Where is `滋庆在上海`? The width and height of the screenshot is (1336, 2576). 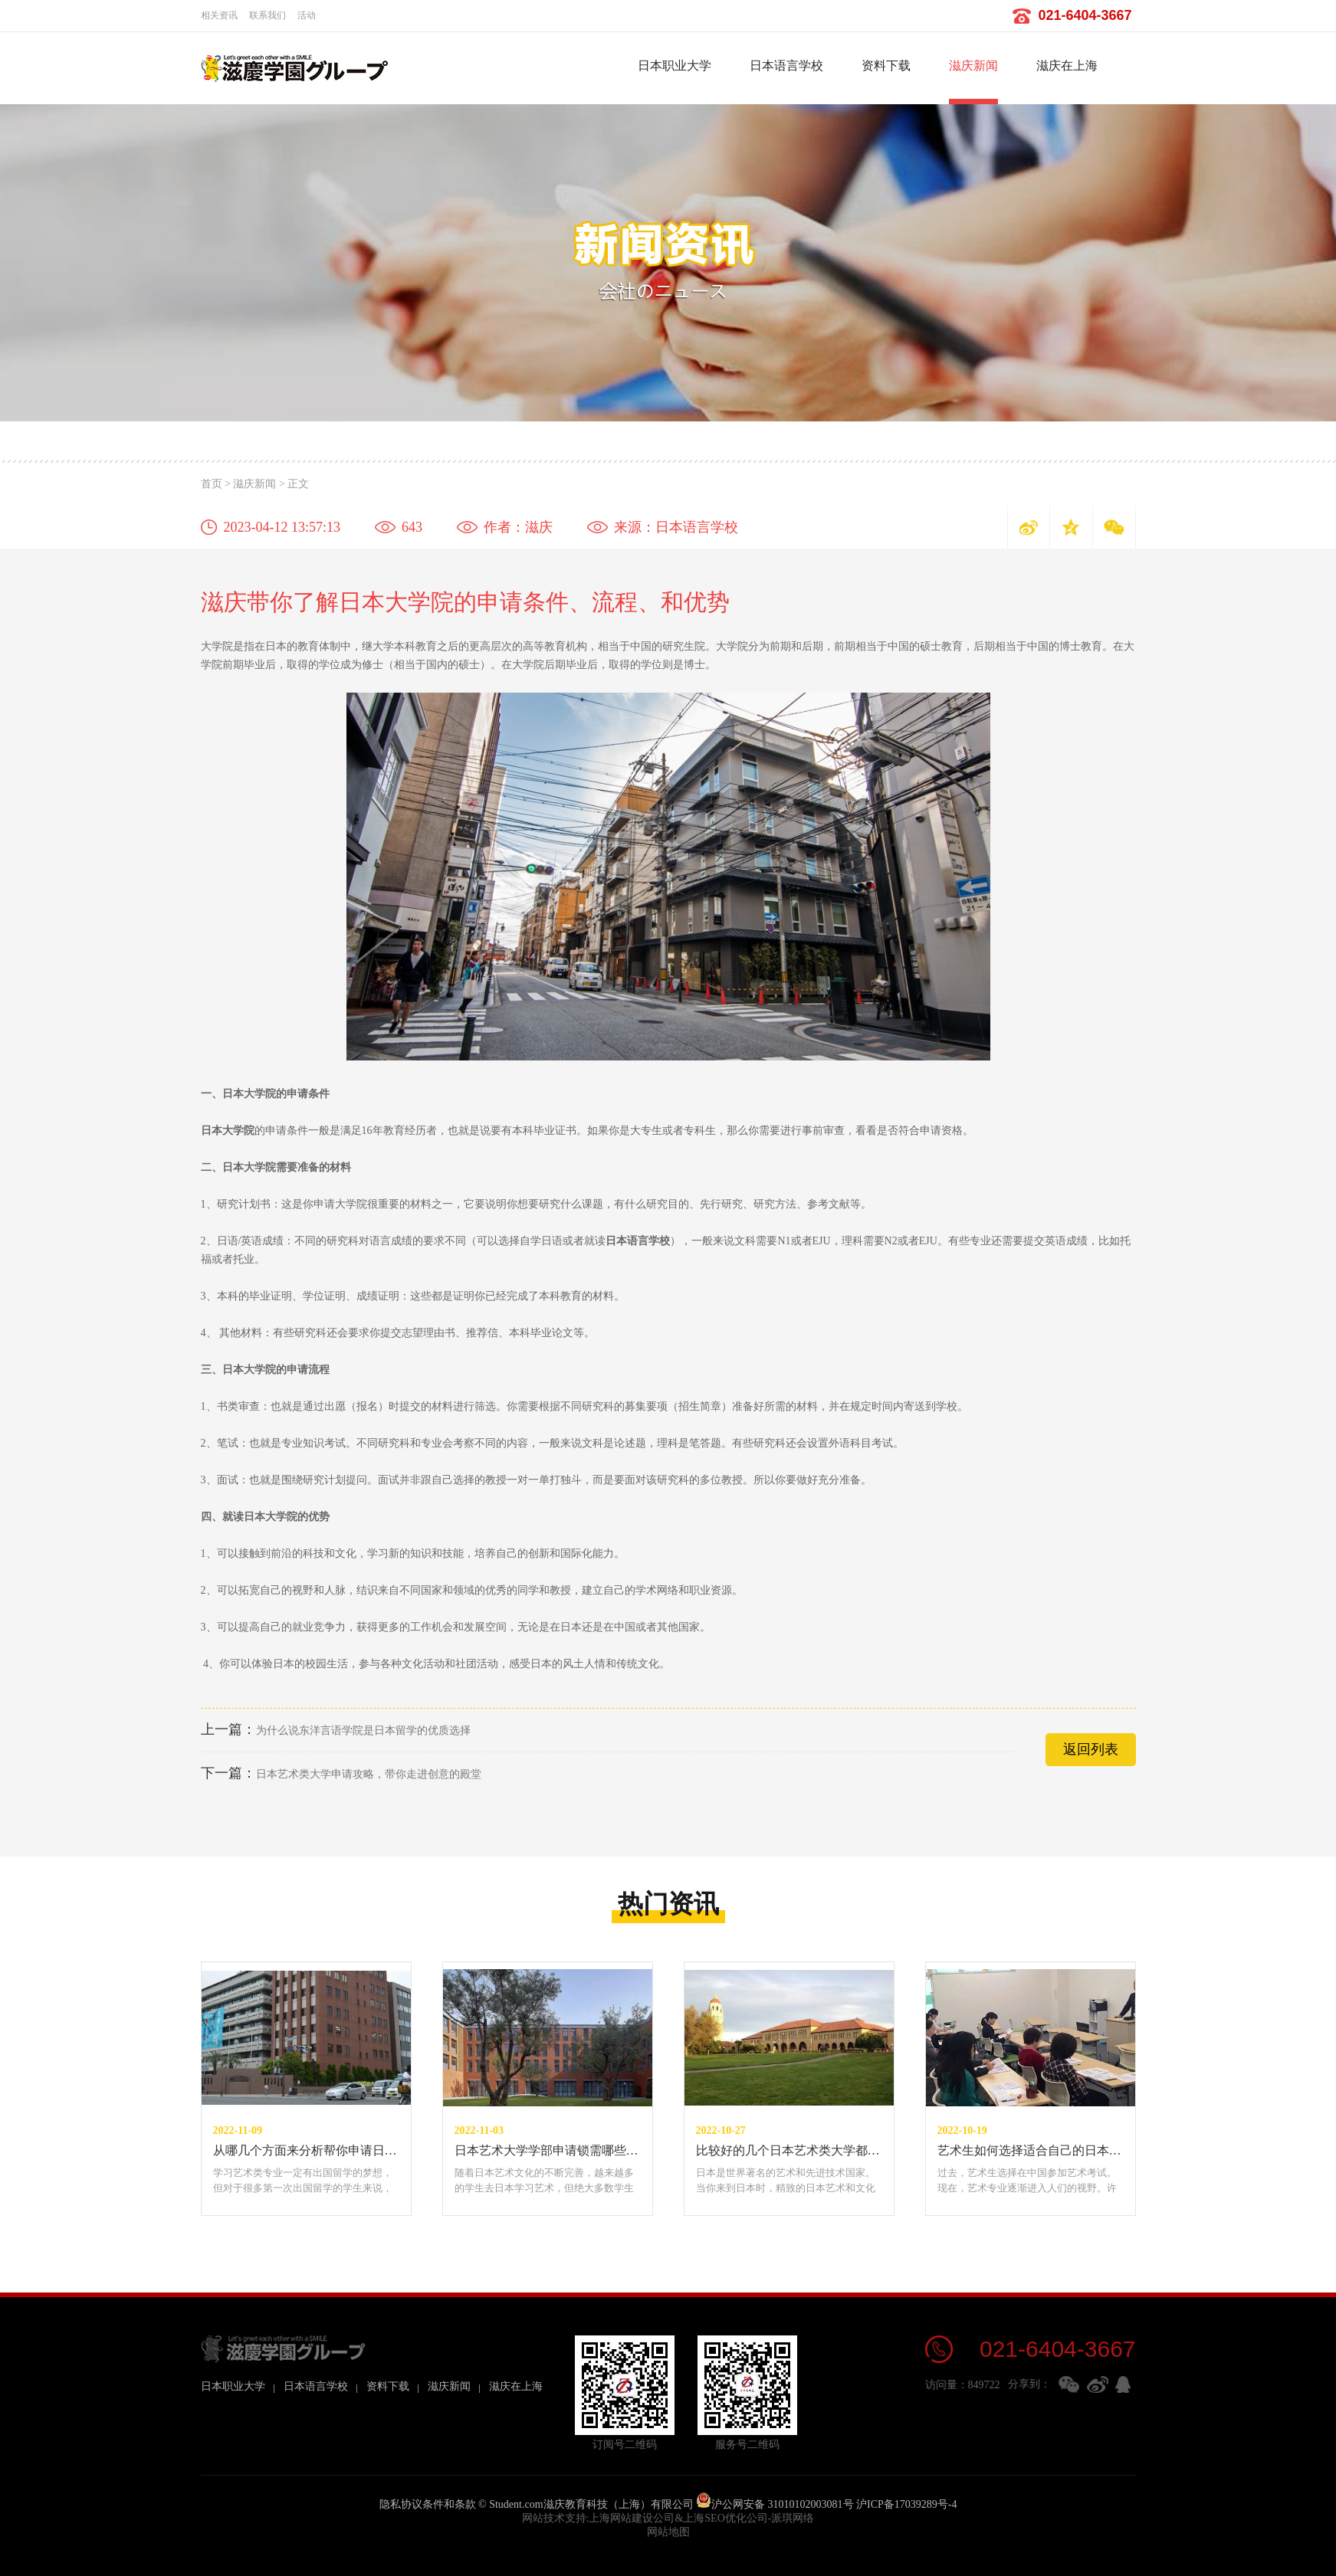
滋庆在上海 is located at coordinates (1067, 65).